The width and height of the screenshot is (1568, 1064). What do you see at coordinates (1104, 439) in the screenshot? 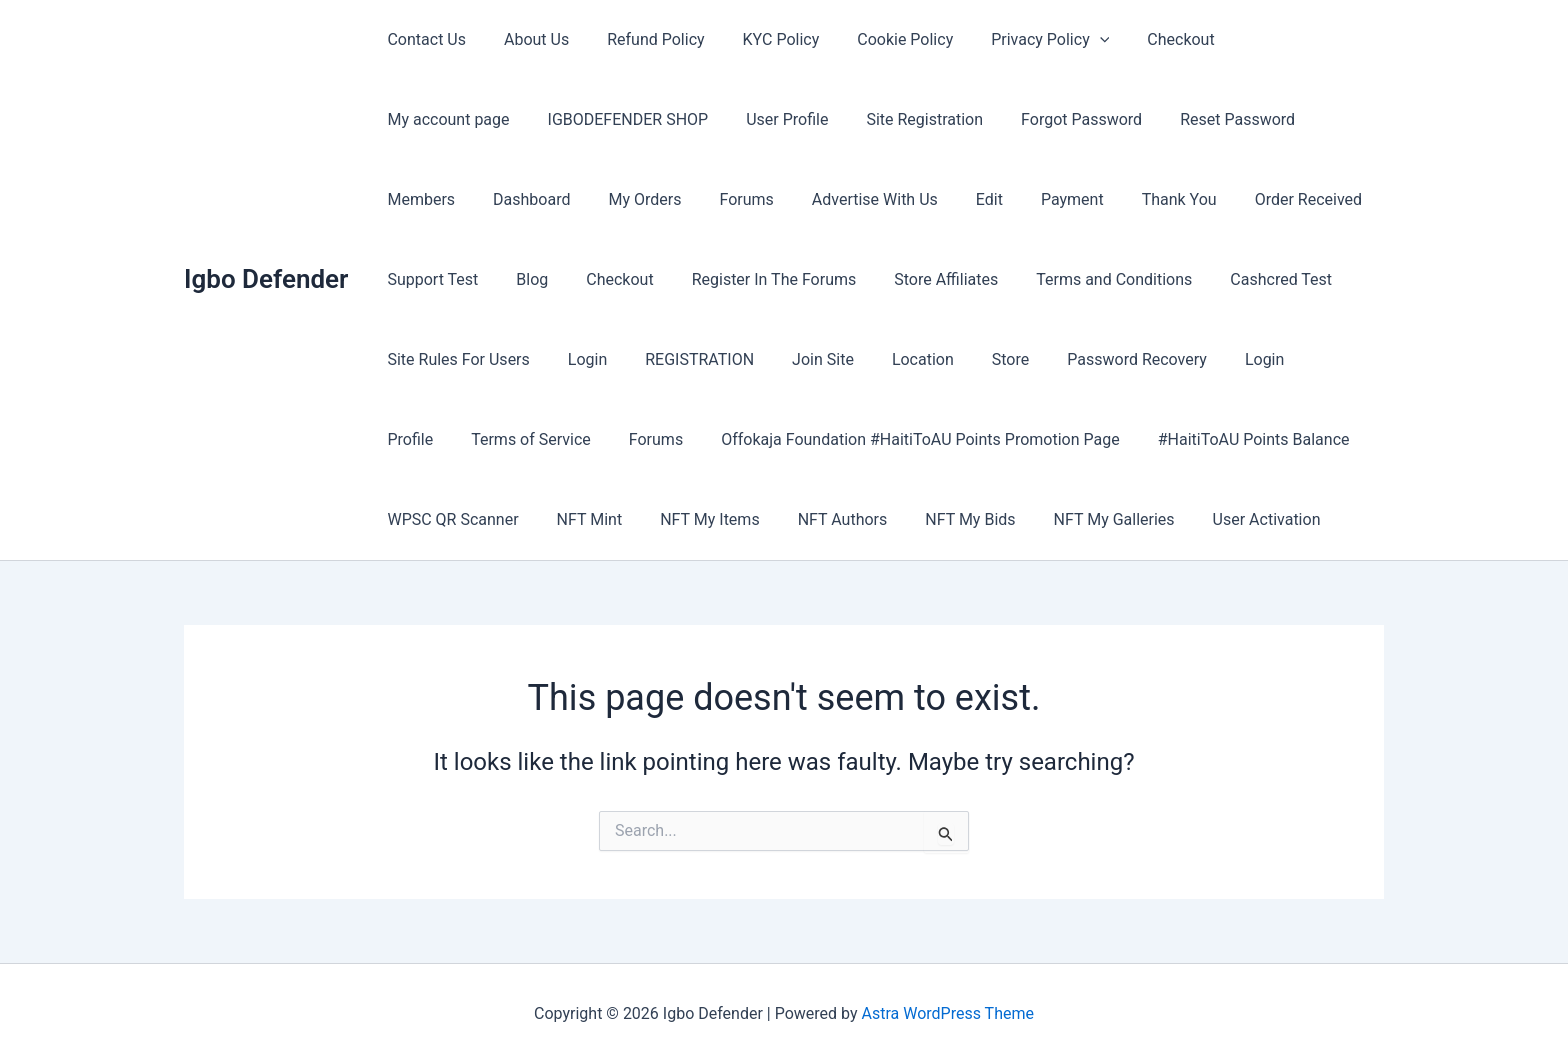
I see `WPSC QR Scanner` at bounding box center [1104, 439].